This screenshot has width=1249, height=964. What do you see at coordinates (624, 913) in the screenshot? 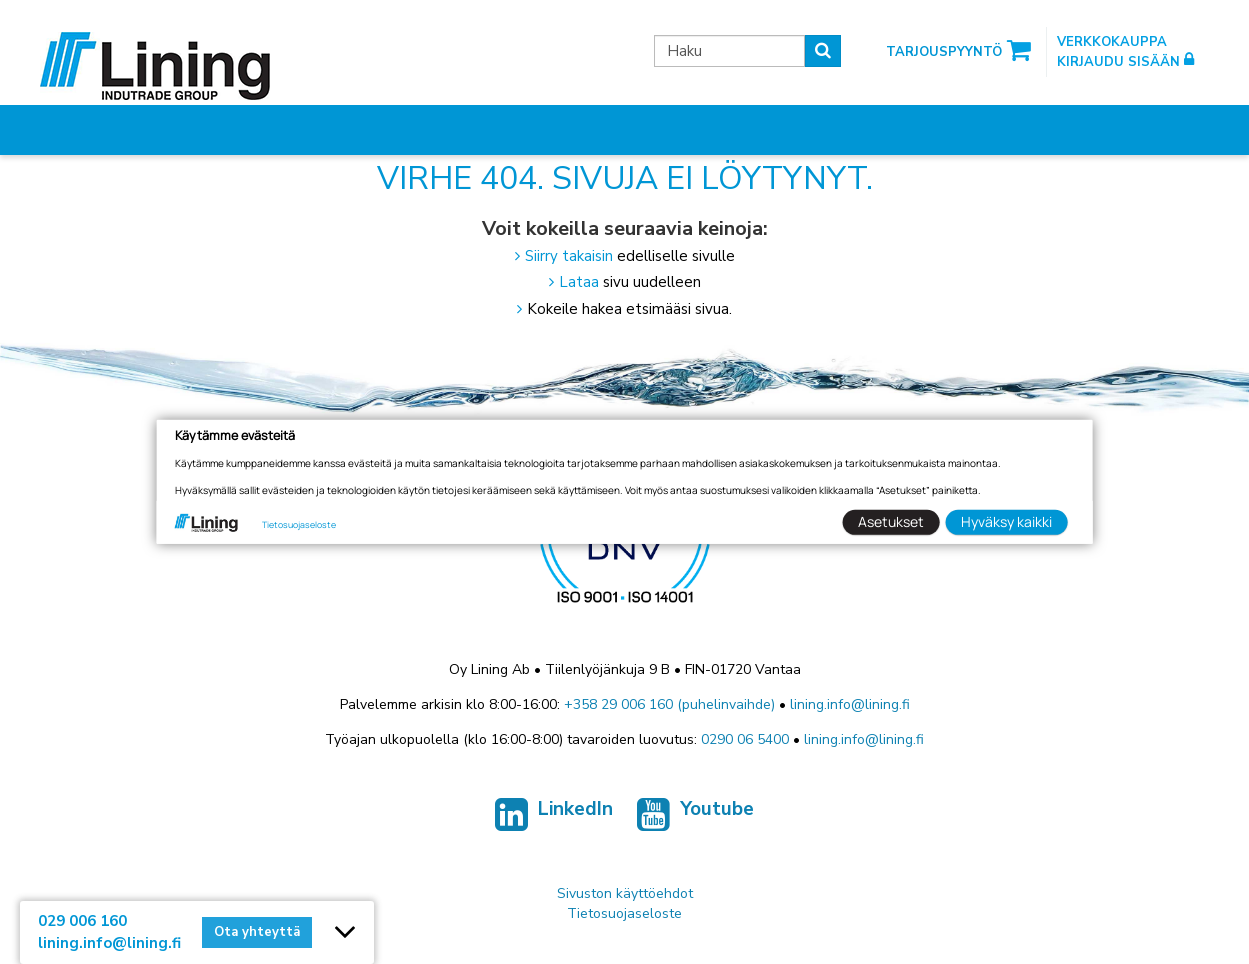
I see `Tietosuojaseloste` at bounding box center [624, 913].